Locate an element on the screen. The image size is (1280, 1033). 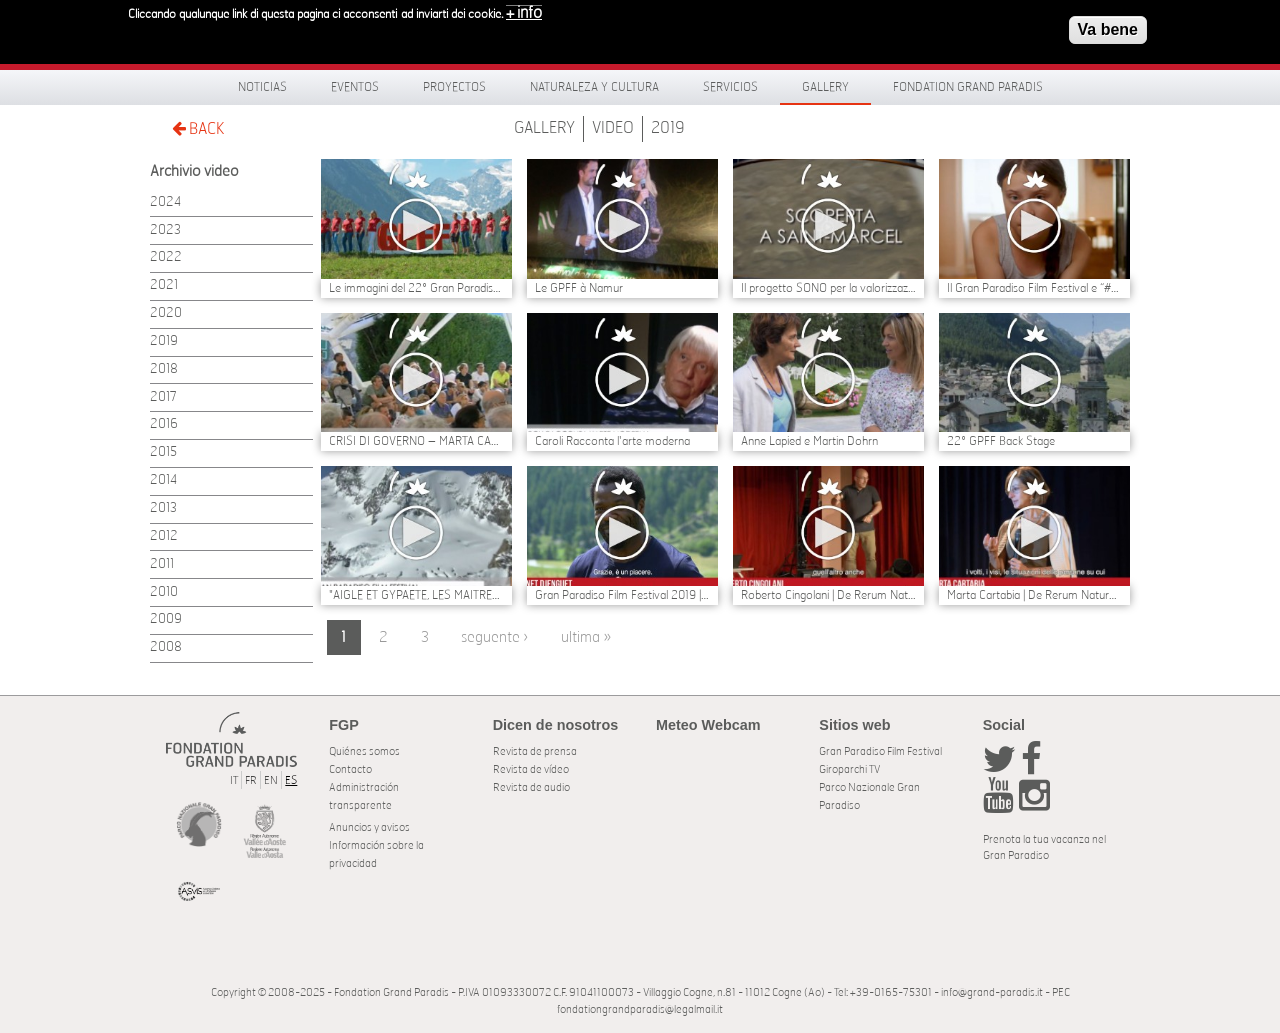
Proyectos is located at coordinates (454, 87).